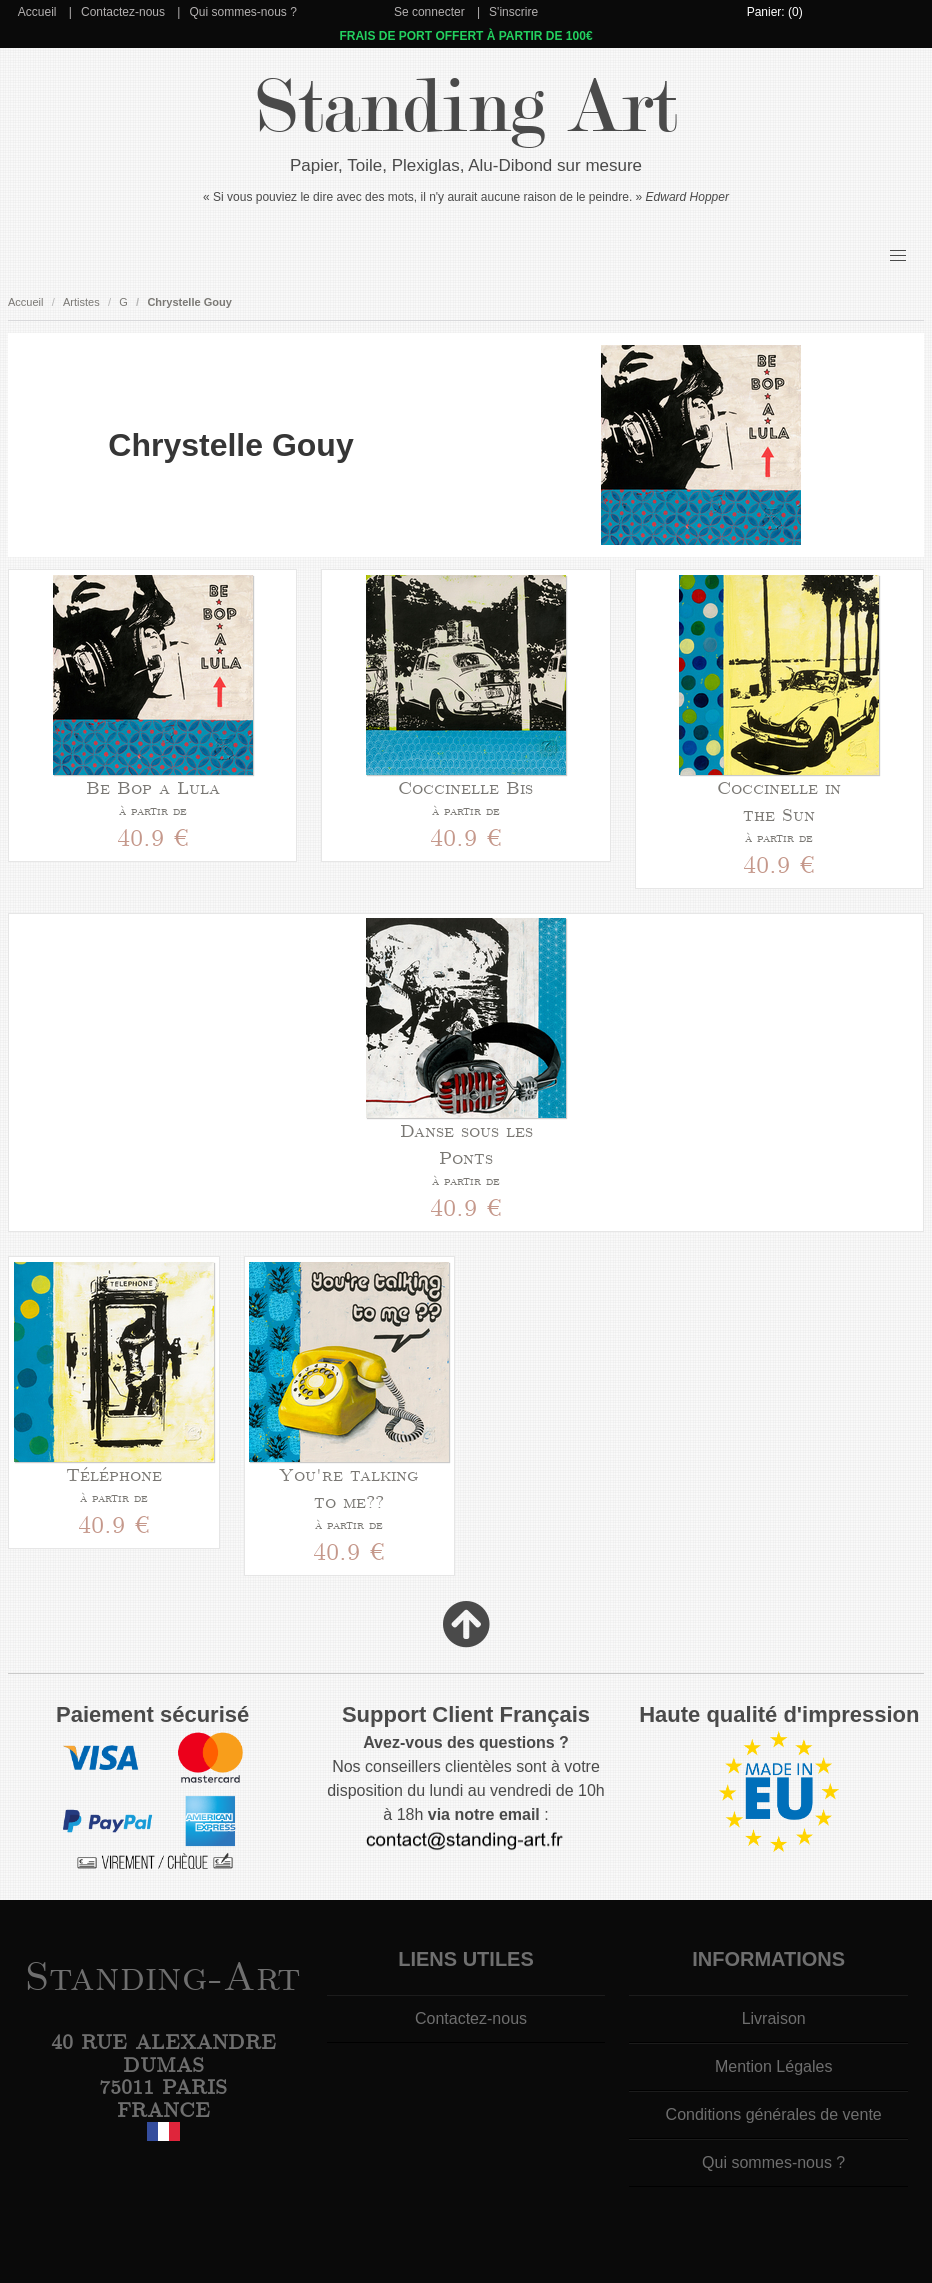 Image resolution: width=932 pixels, height=2283 pixels. What do you see at coordinates (242, 12) in the screenshot?
I see `Qui sommes-nous ?` at bounding box center [242, 12].